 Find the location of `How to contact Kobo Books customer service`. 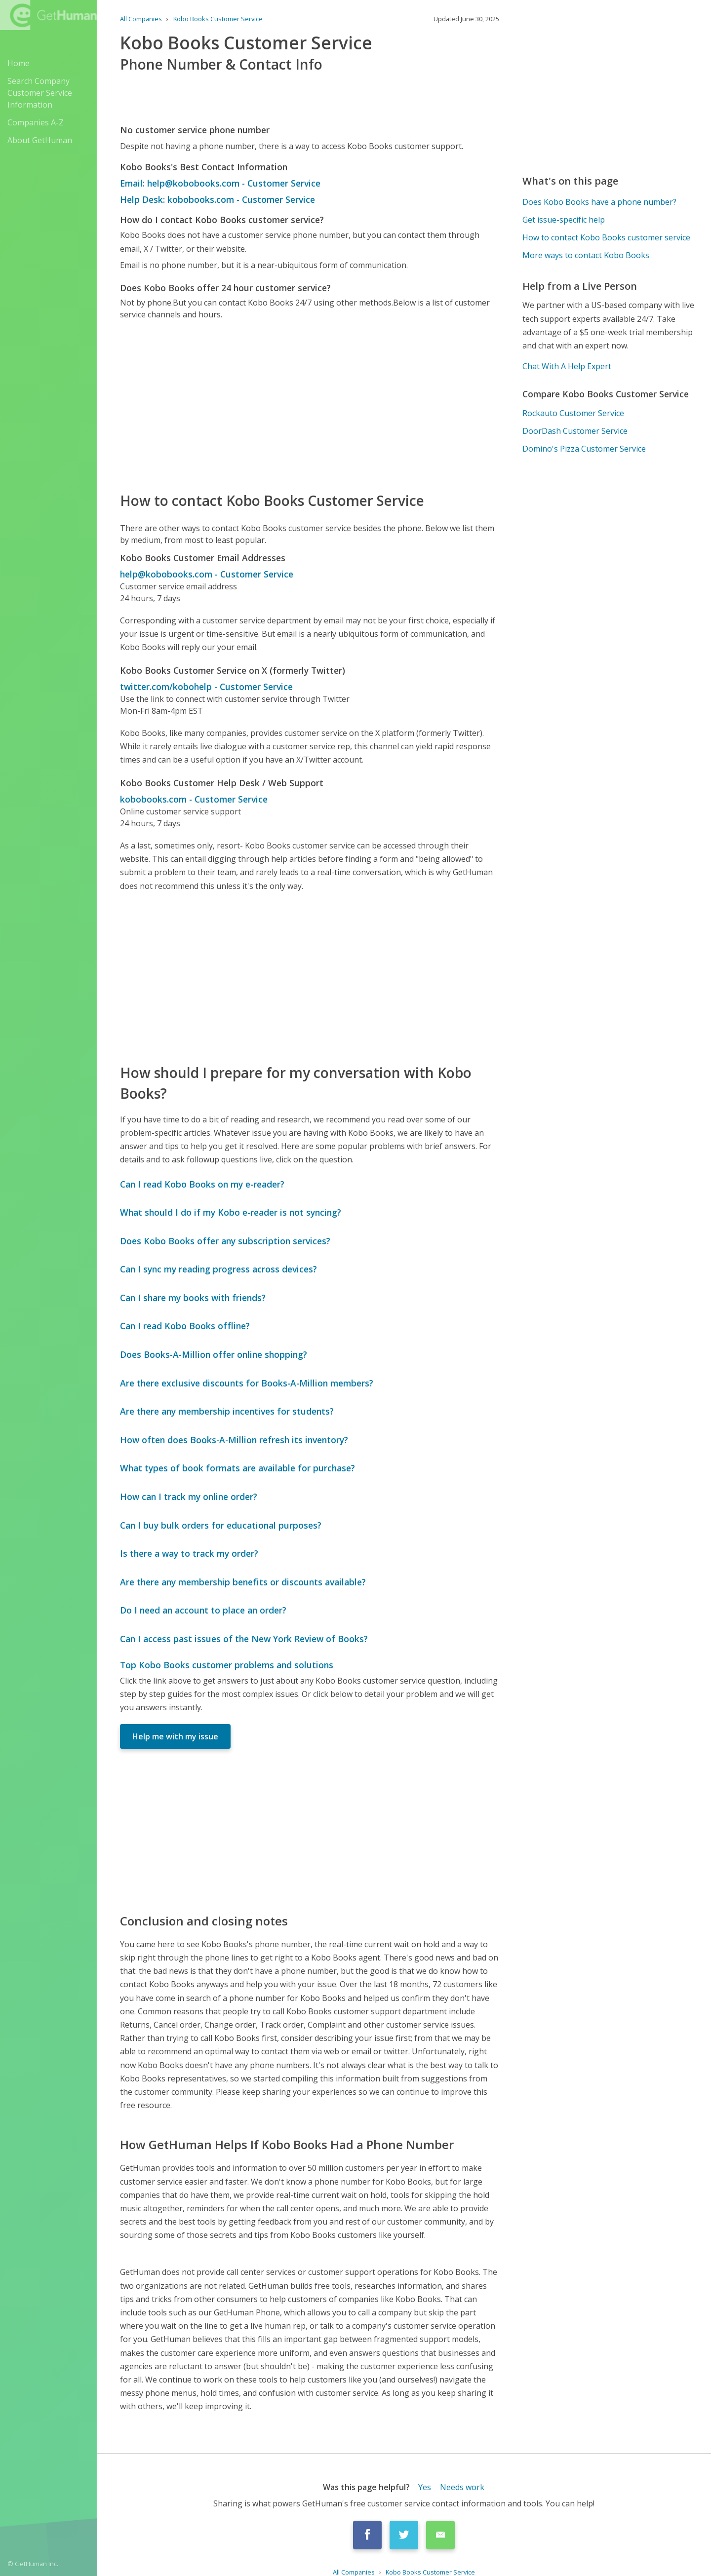

How to contact Kobo Books customer service is located at coordinates (606, 237).